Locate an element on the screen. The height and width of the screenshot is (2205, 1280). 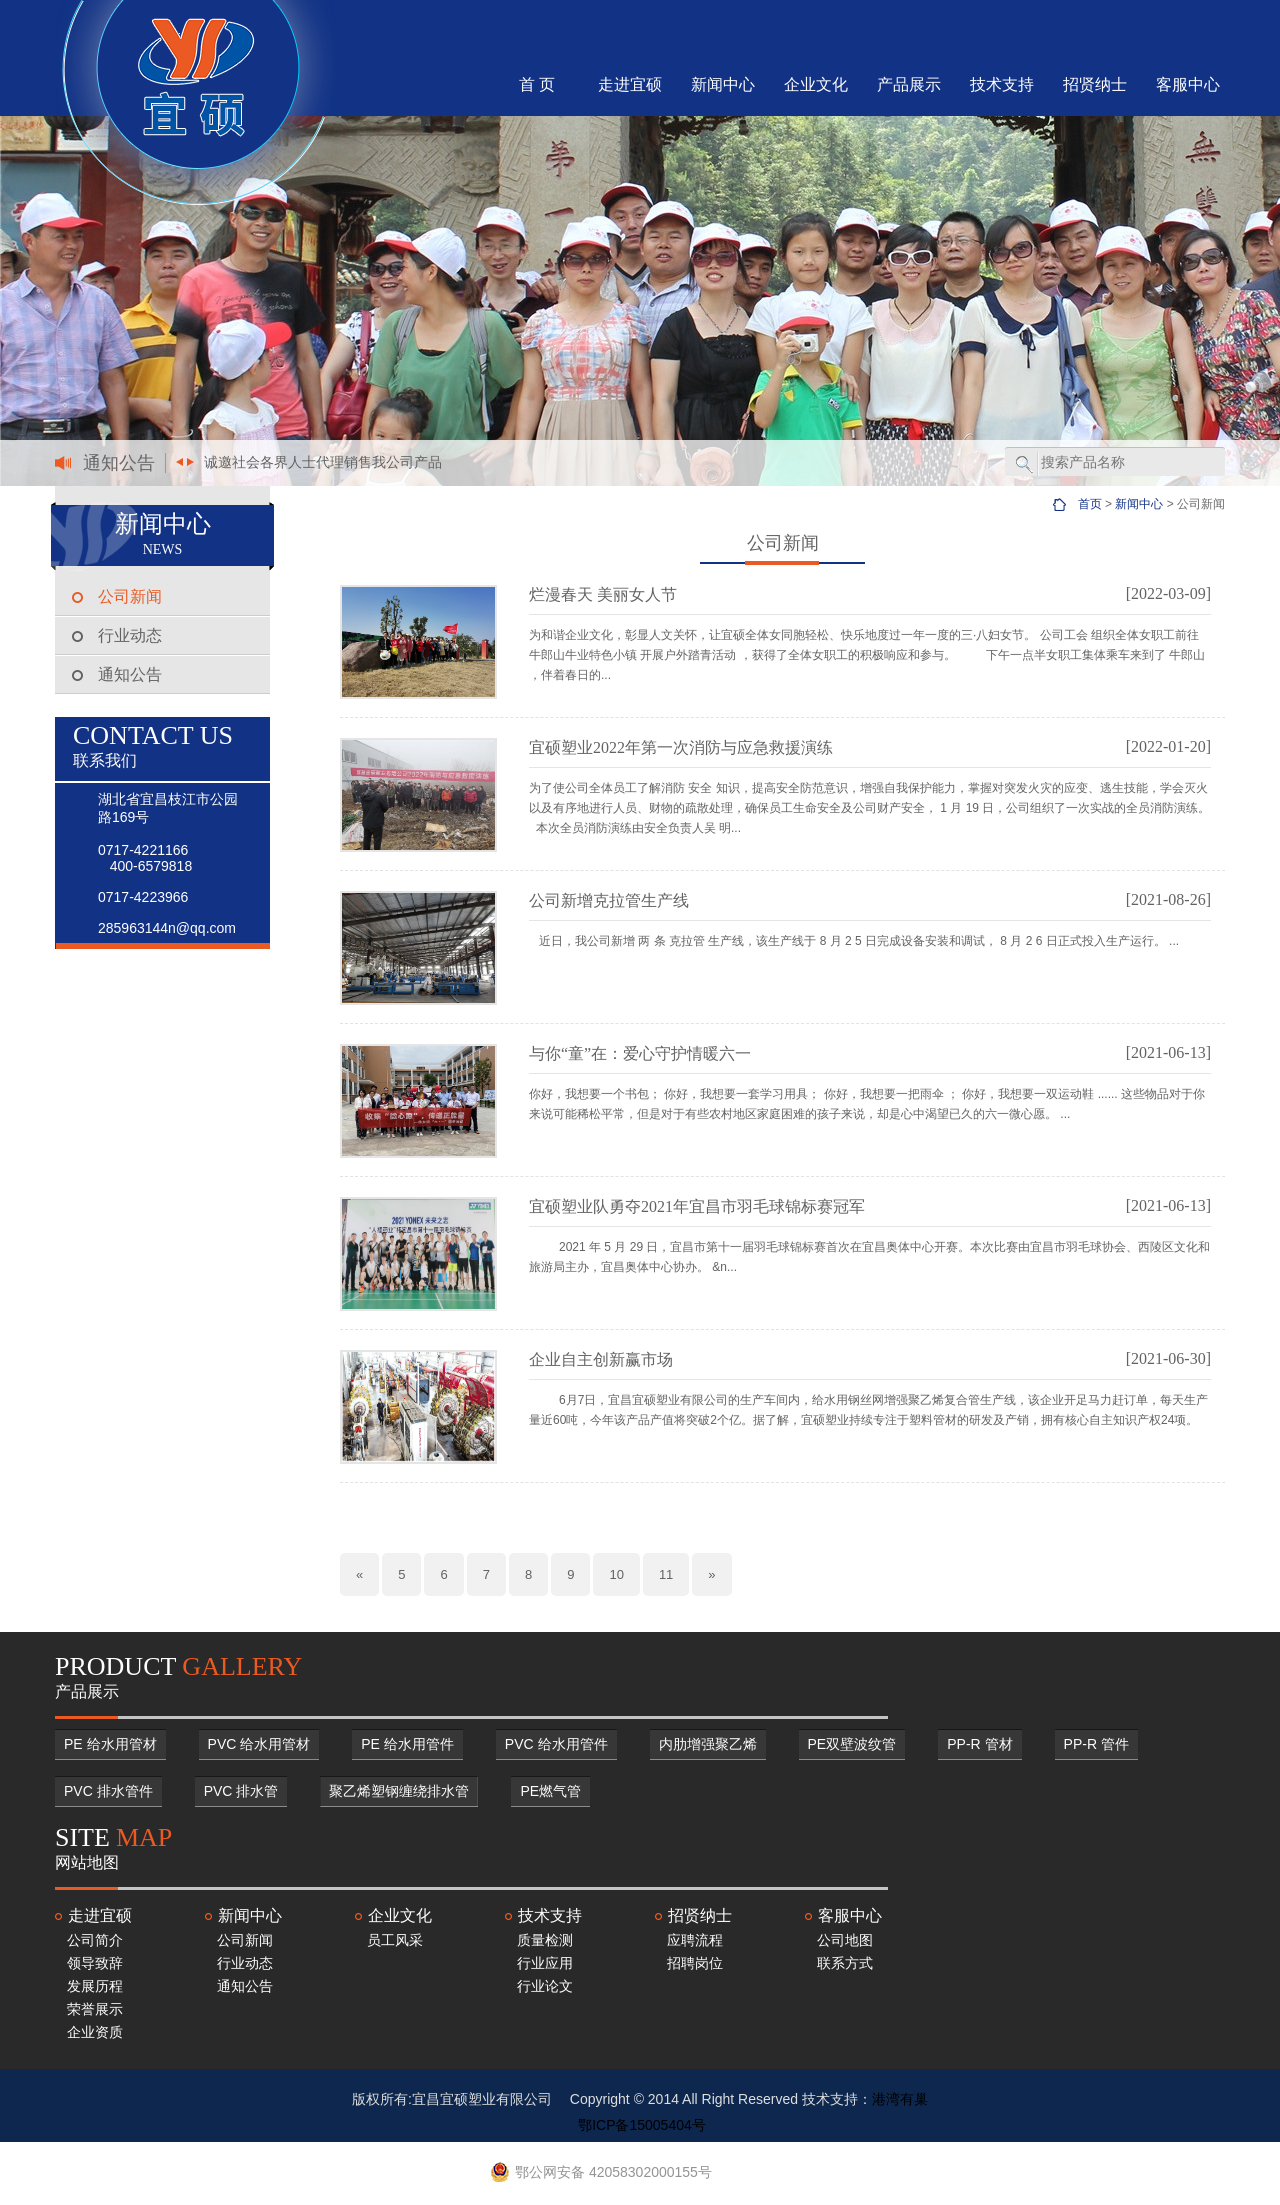
行业应用 is located at coordinates (545, 1963).